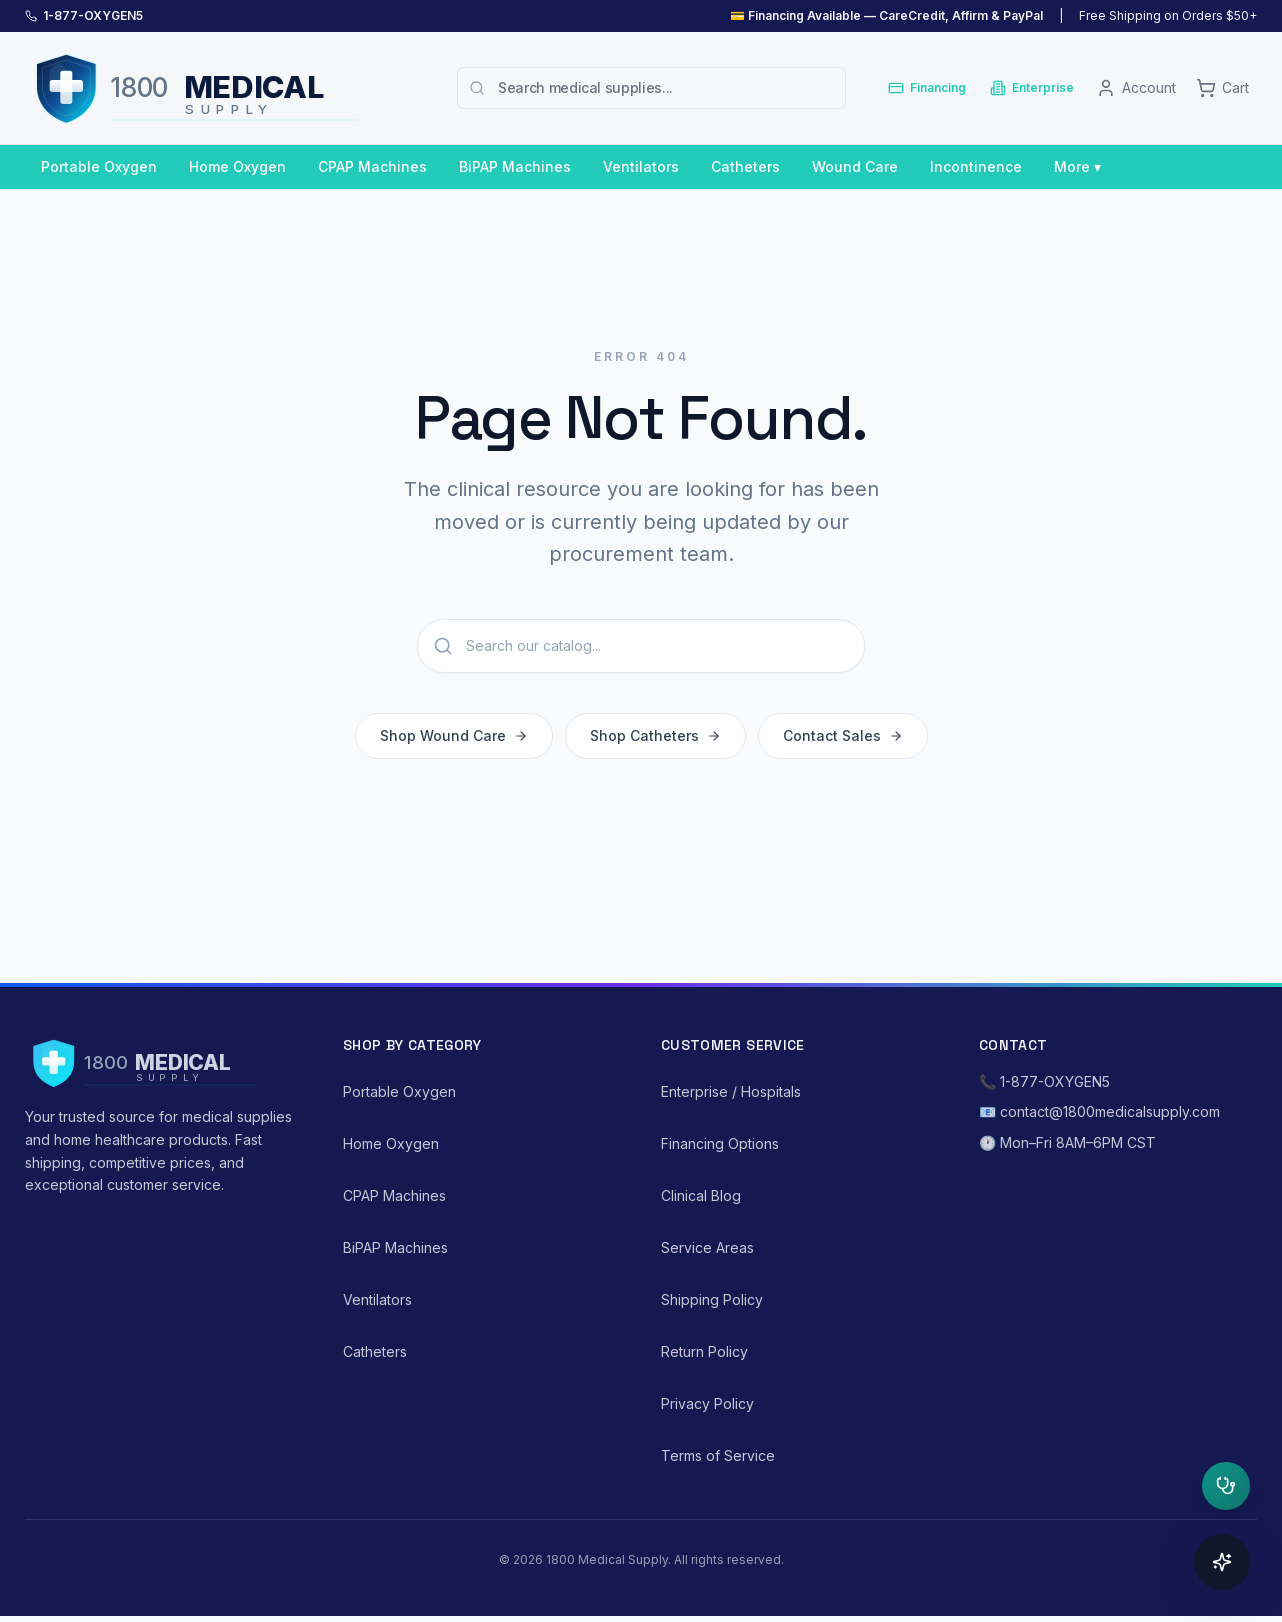 Image resolution: width=1282 pixels, height=1622 pixels. Describe the element at coordinates (454, 738) in the screenshot. I see `Shop Wound Care` at that location.